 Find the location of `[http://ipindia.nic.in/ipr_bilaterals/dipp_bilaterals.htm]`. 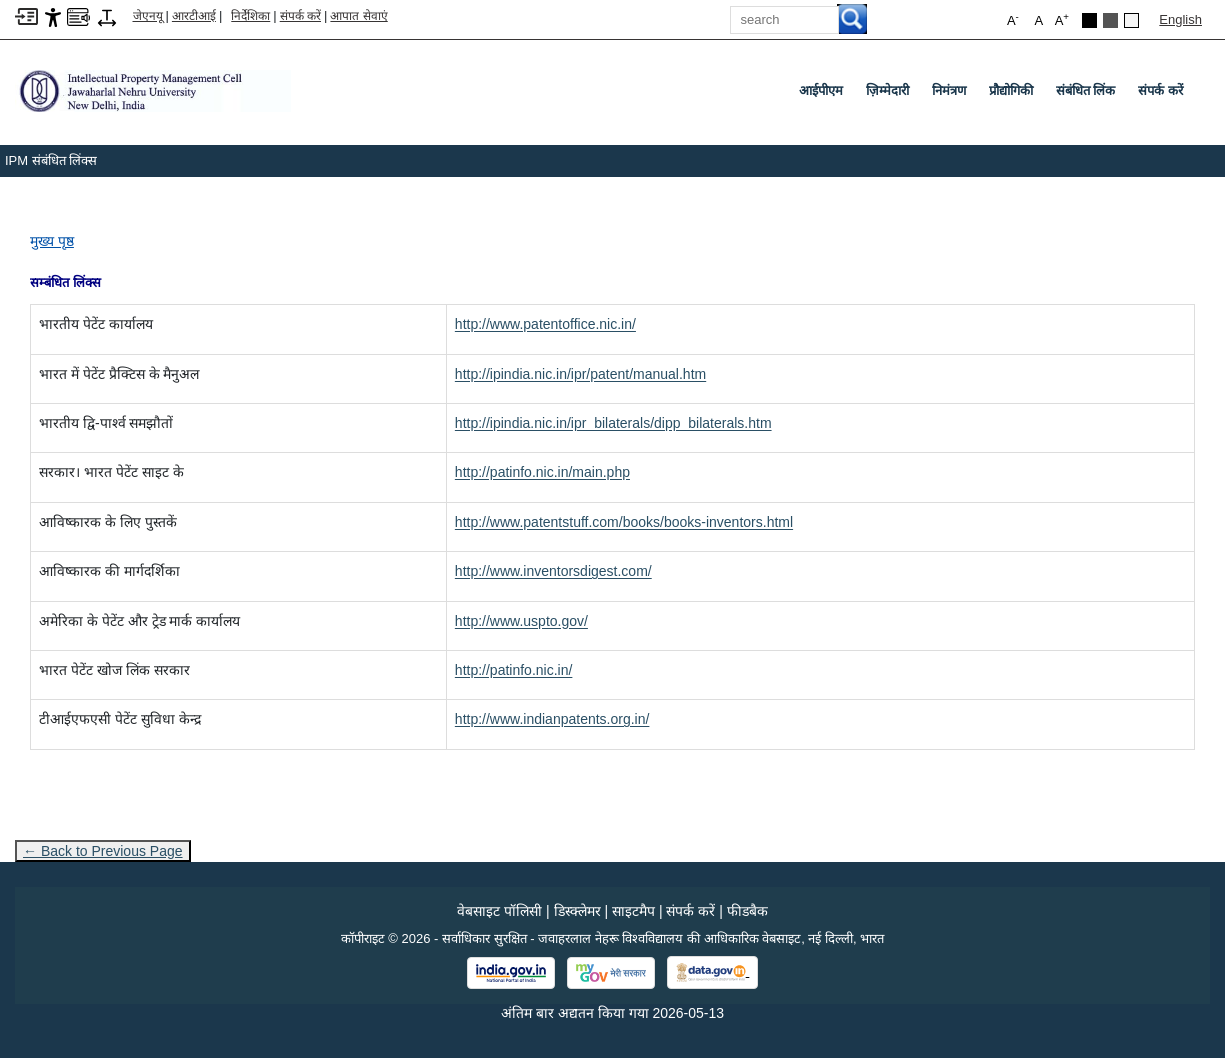

[http://ipindia.nic.in/ipr_bilaterals/dipp_bilaterals.htm] is located at coordinates (613, 423).